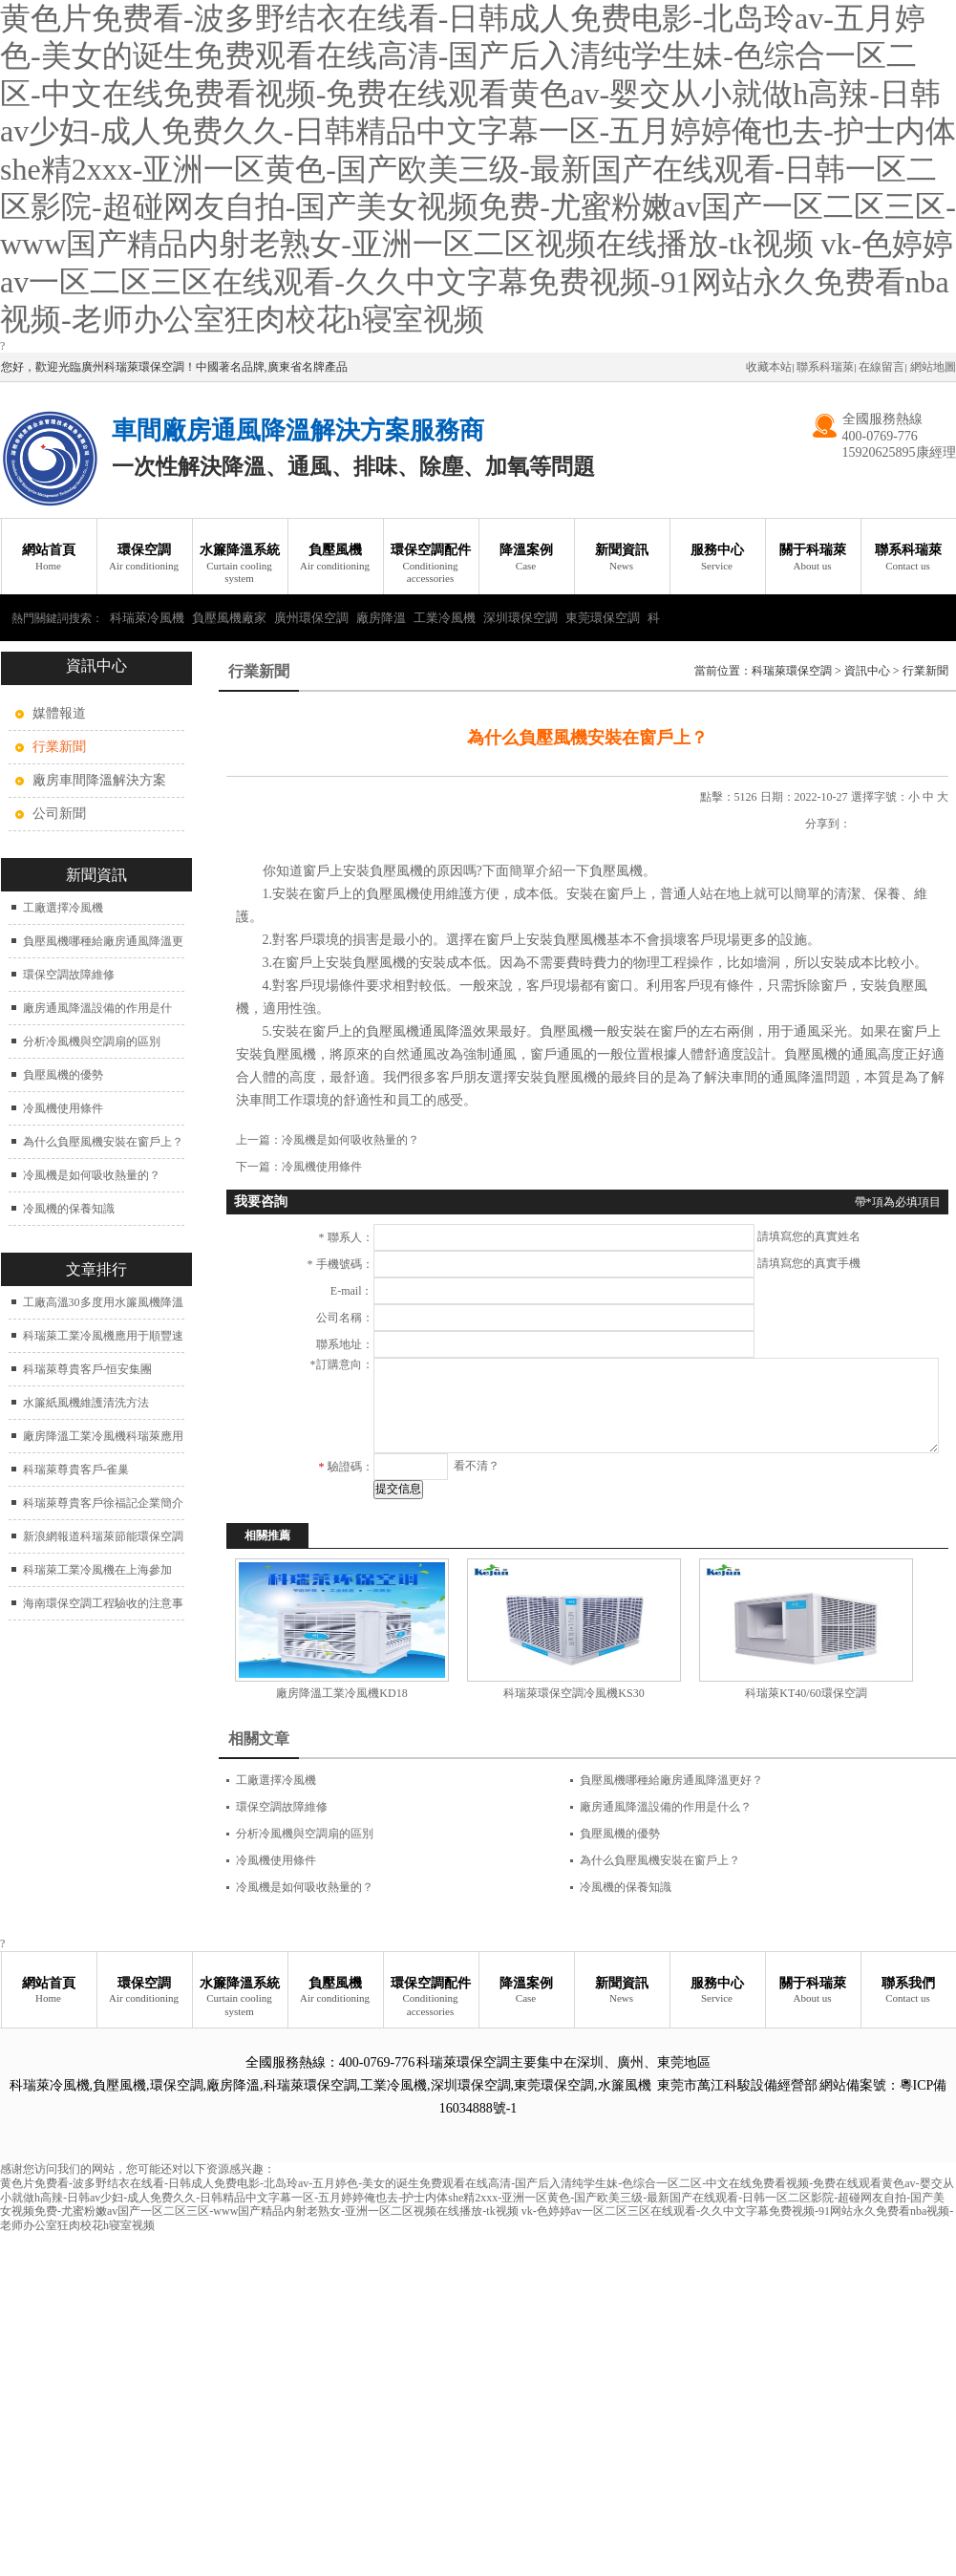 The image size is (956, 2576). Describe the element at coordinates (91, 1041) in the screenshot. I see `分析冷風機與空調扇的區別` at that location.